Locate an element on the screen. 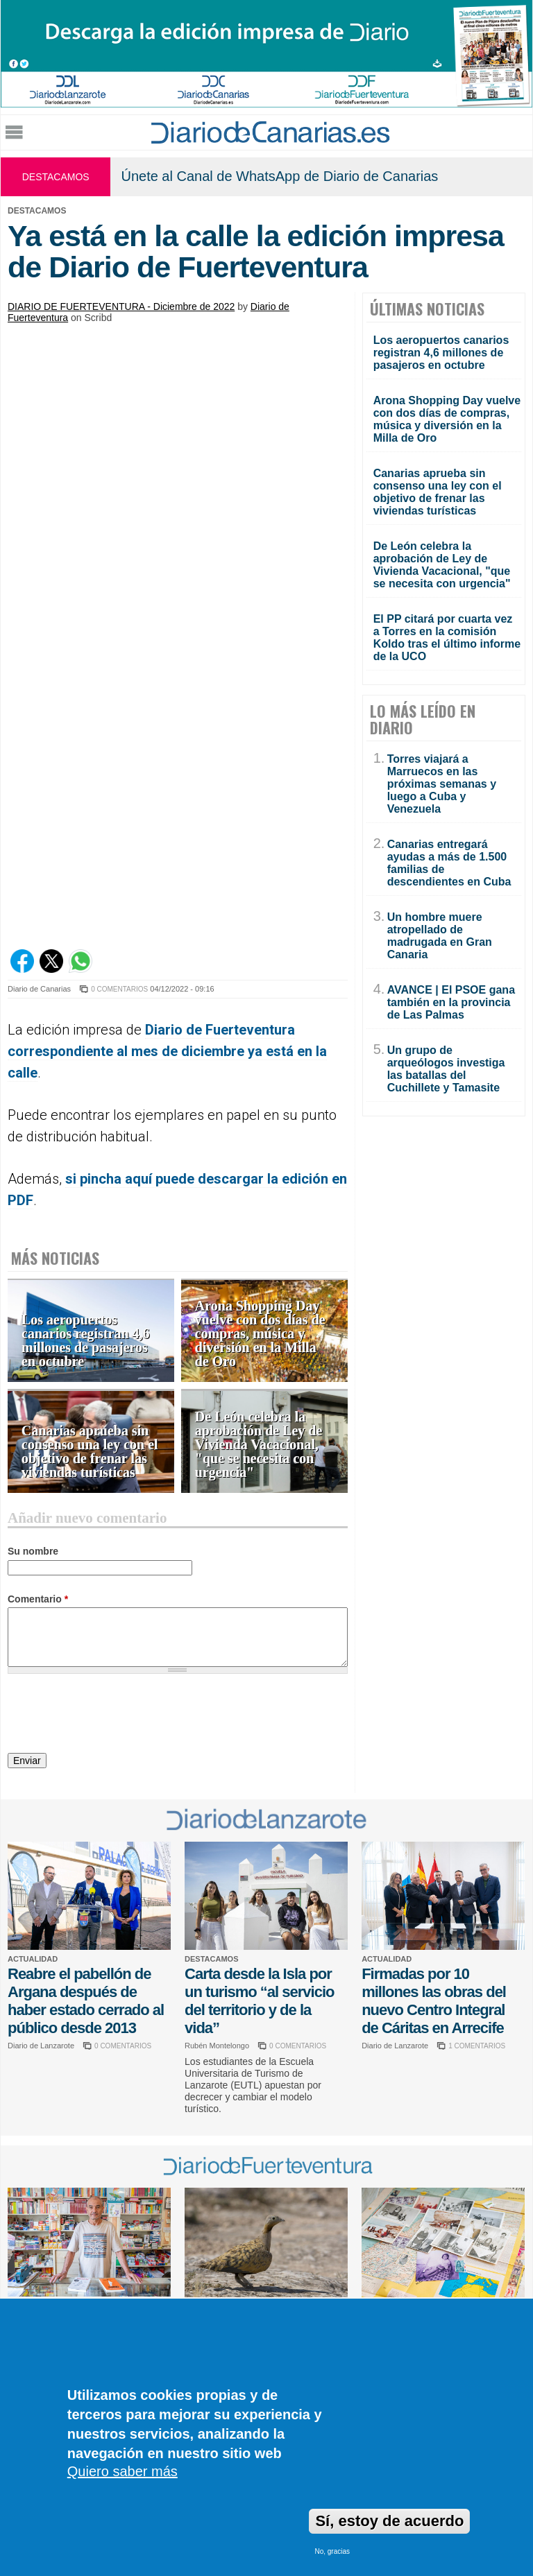  Comentario is located at coordinates (38, 1599).